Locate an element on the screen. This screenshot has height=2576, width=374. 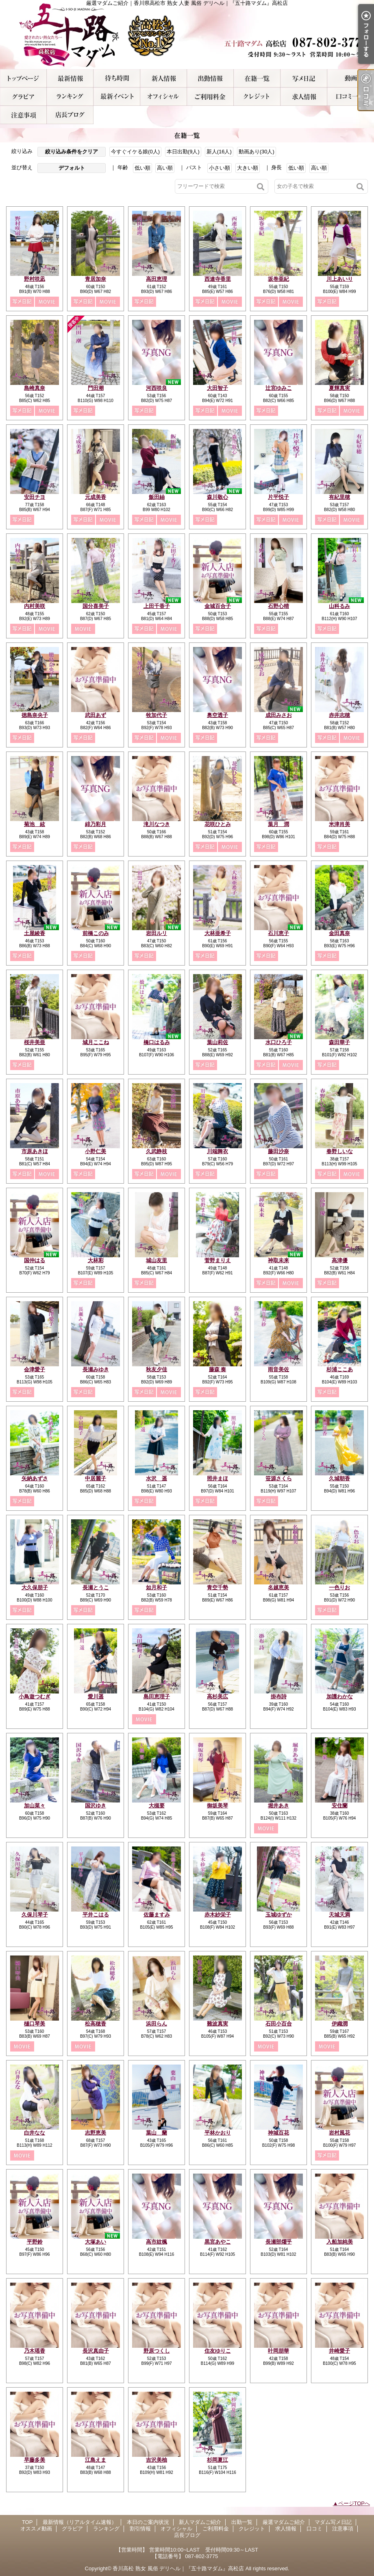
小さい順 is located at coordinates (219, 168).